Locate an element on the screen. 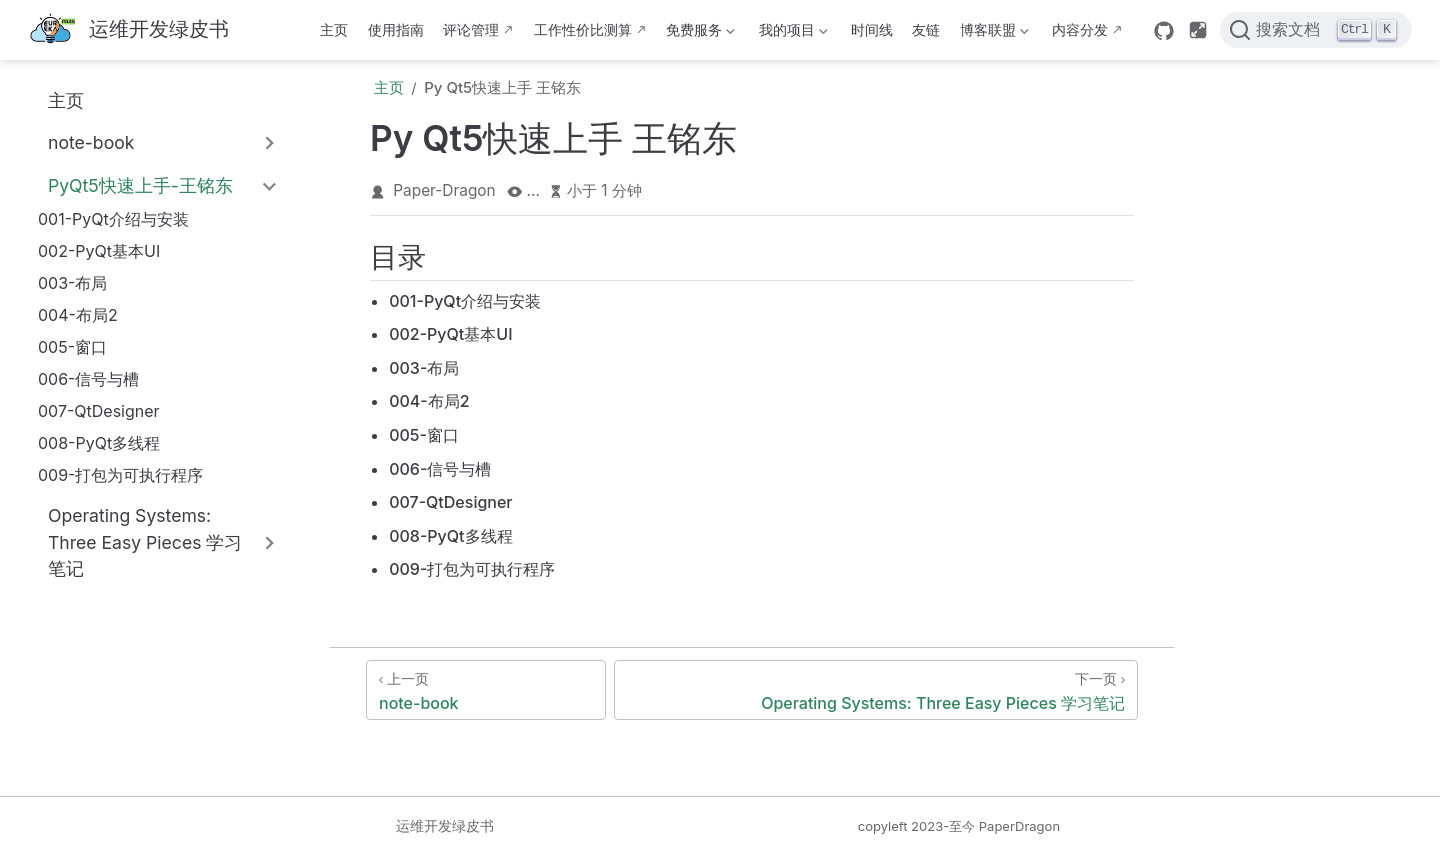 This screenshot has width=1440, height=856. Paper-Dragon is located at coordinates (444, 190).